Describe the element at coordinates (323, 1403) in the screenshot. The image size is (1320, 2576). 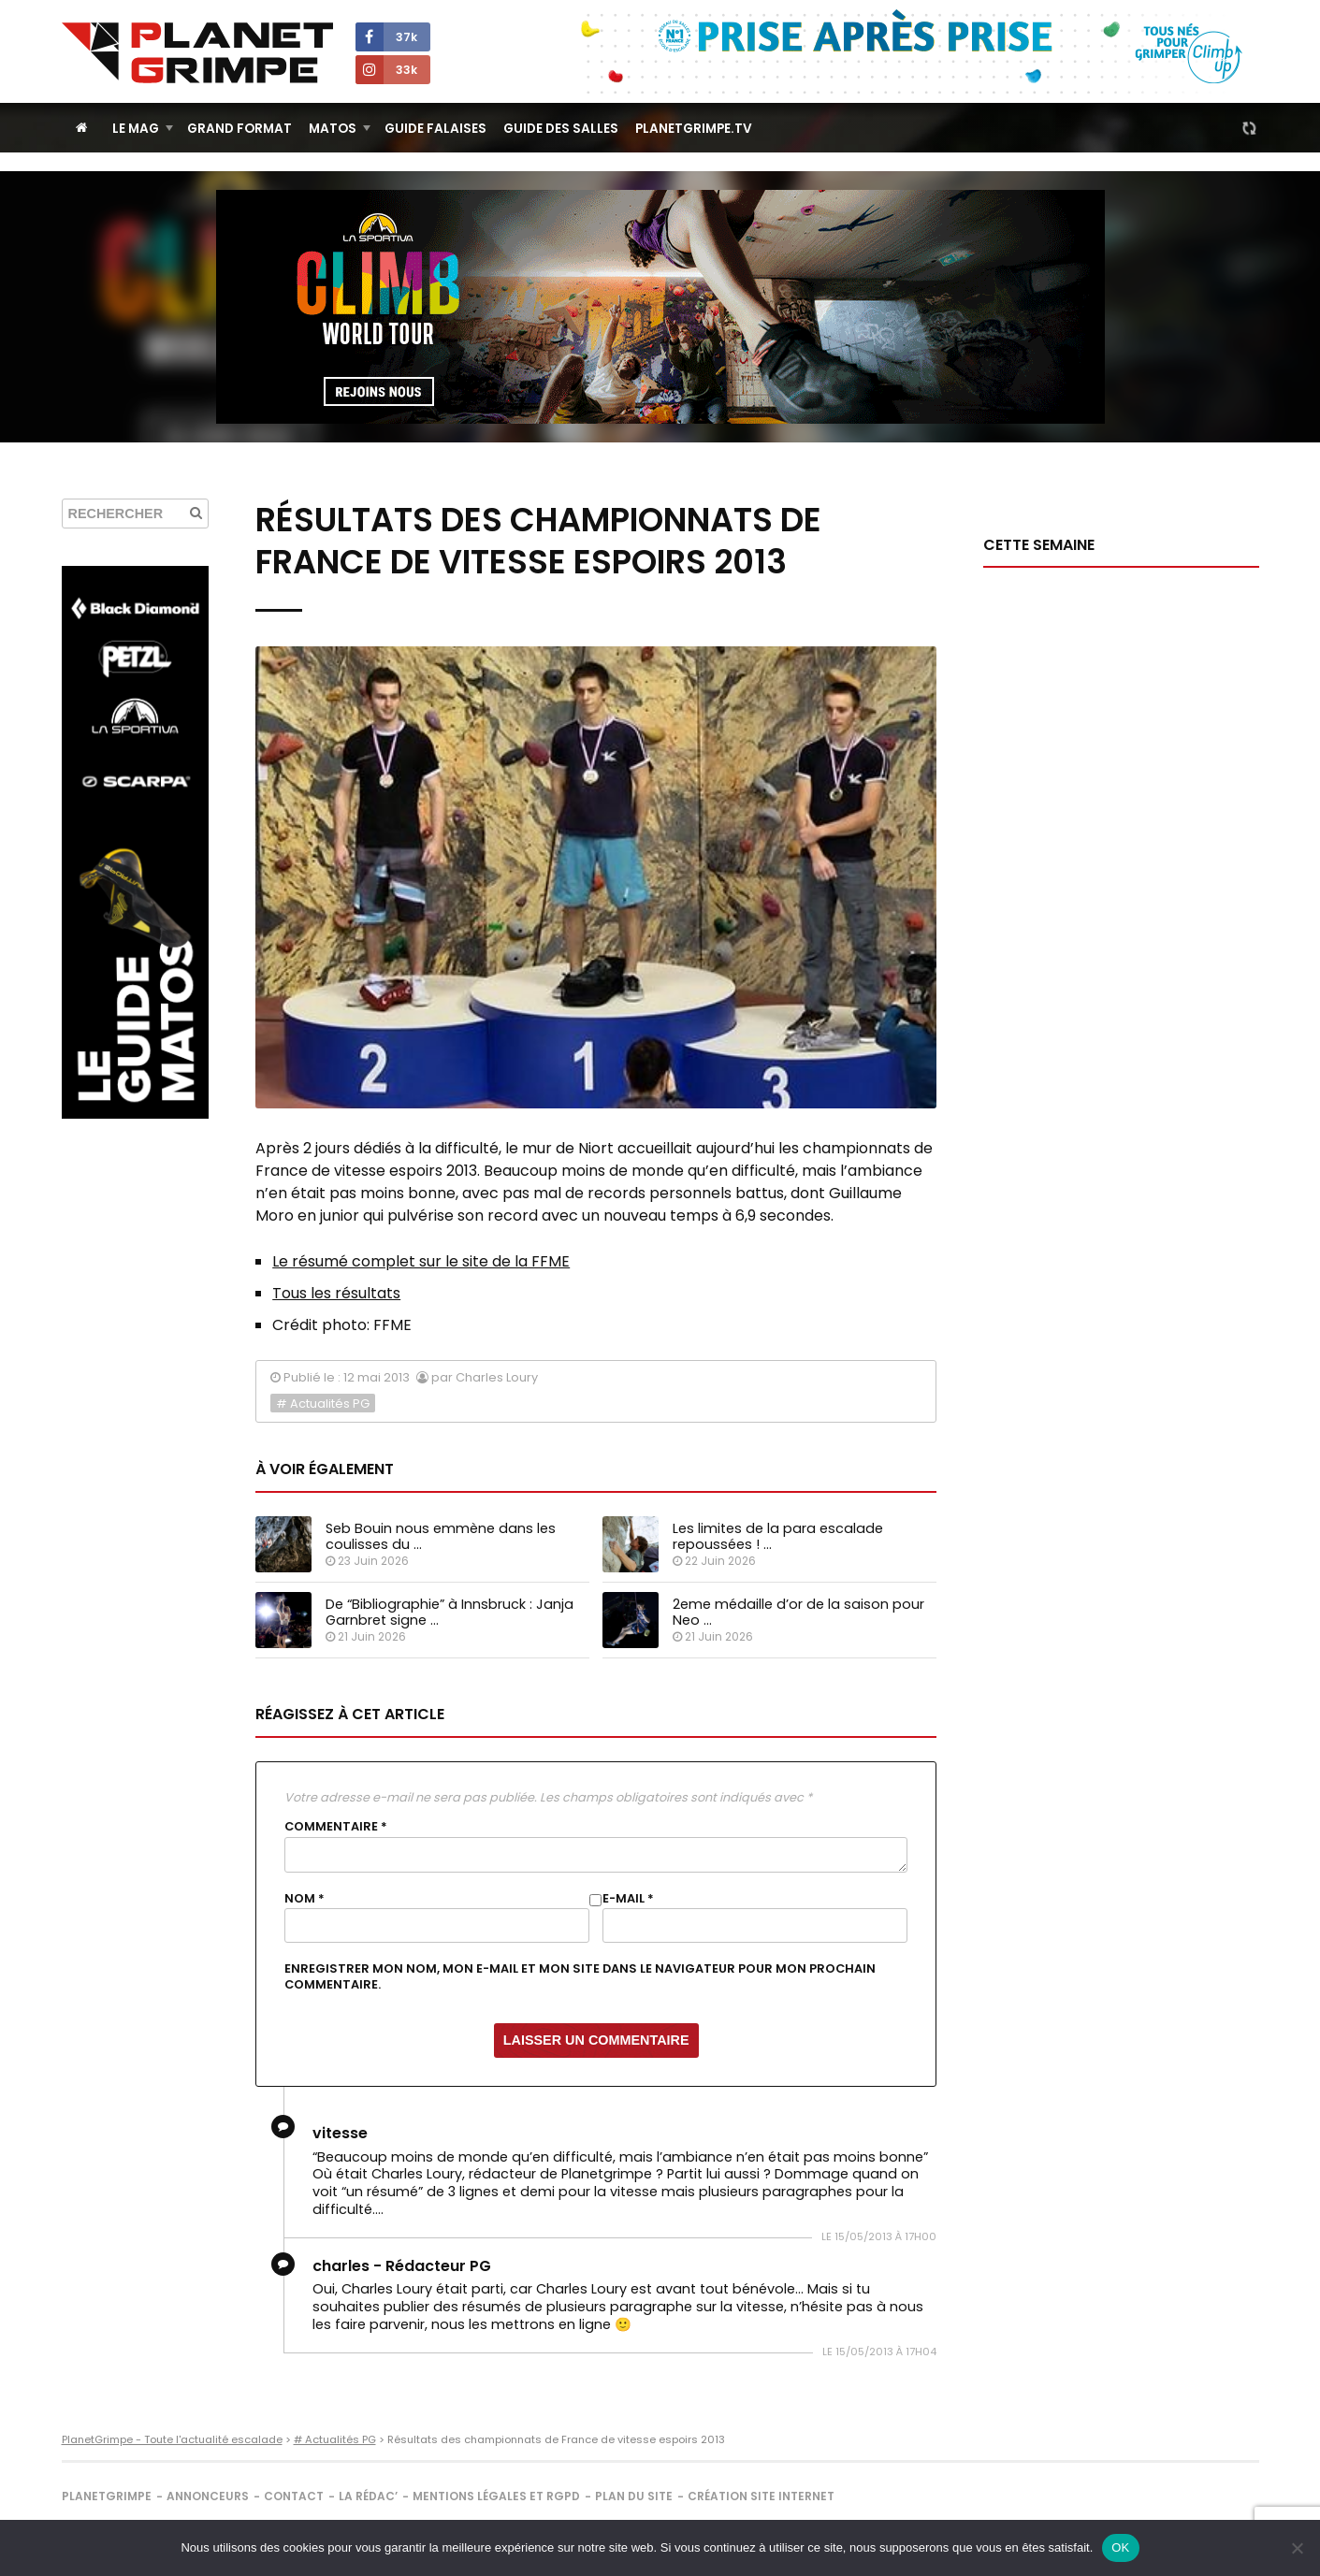
I see `# Actualités PG` at that location.